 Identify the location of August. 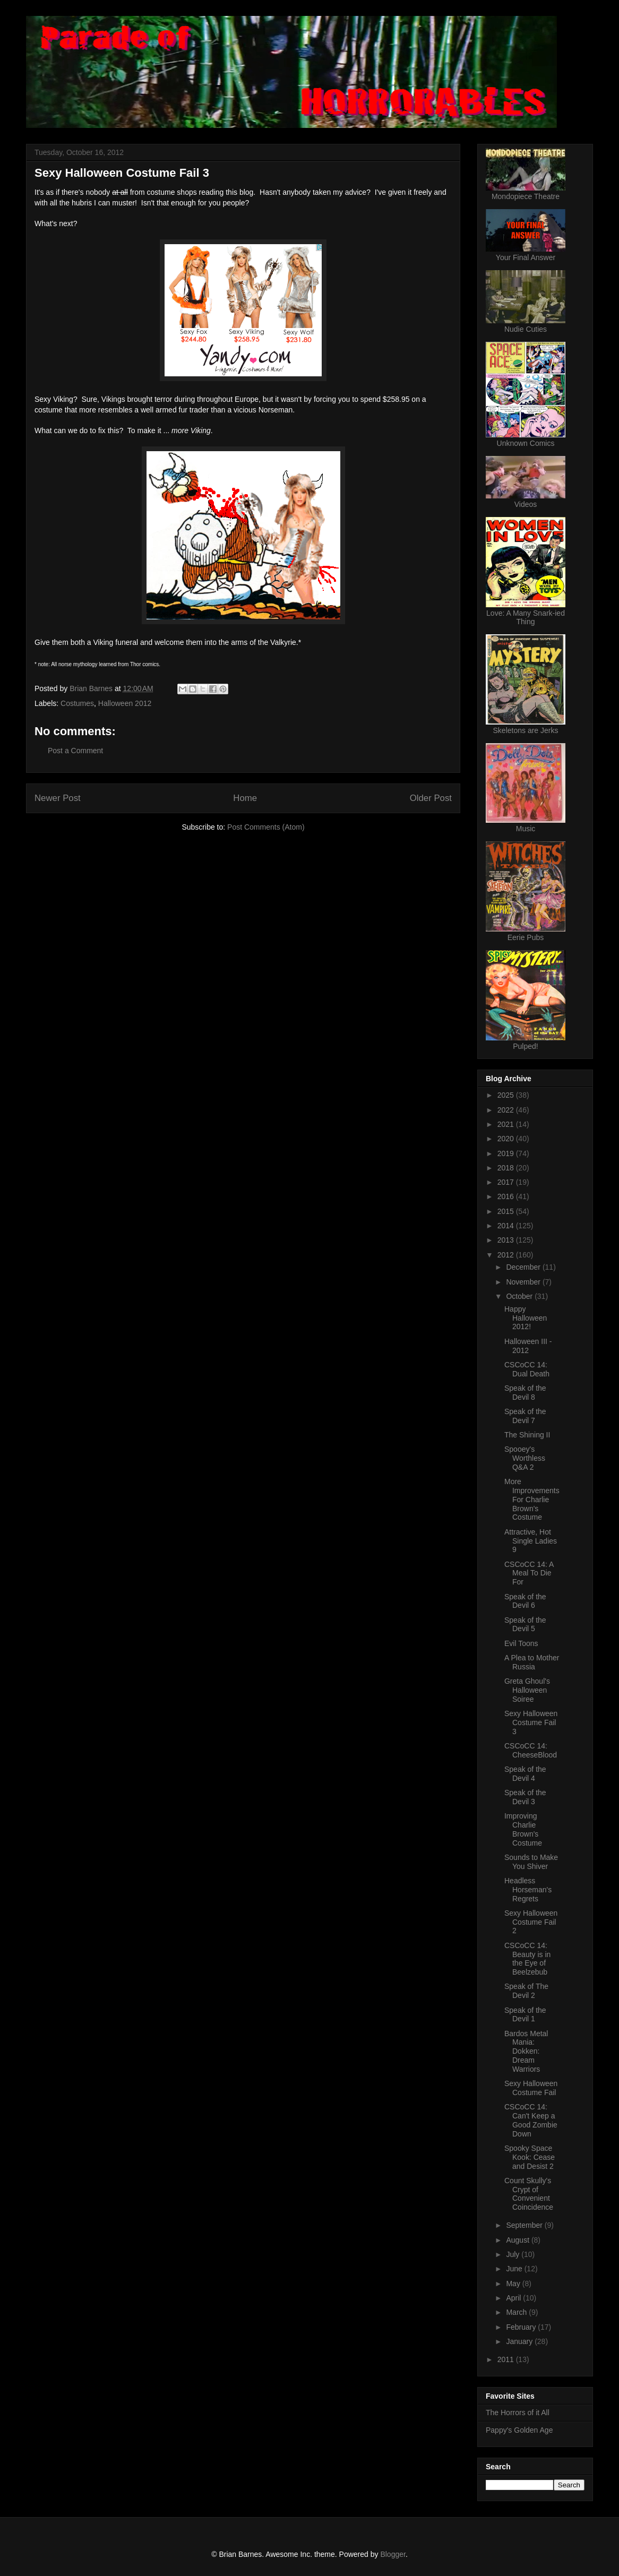
(518, 2240).